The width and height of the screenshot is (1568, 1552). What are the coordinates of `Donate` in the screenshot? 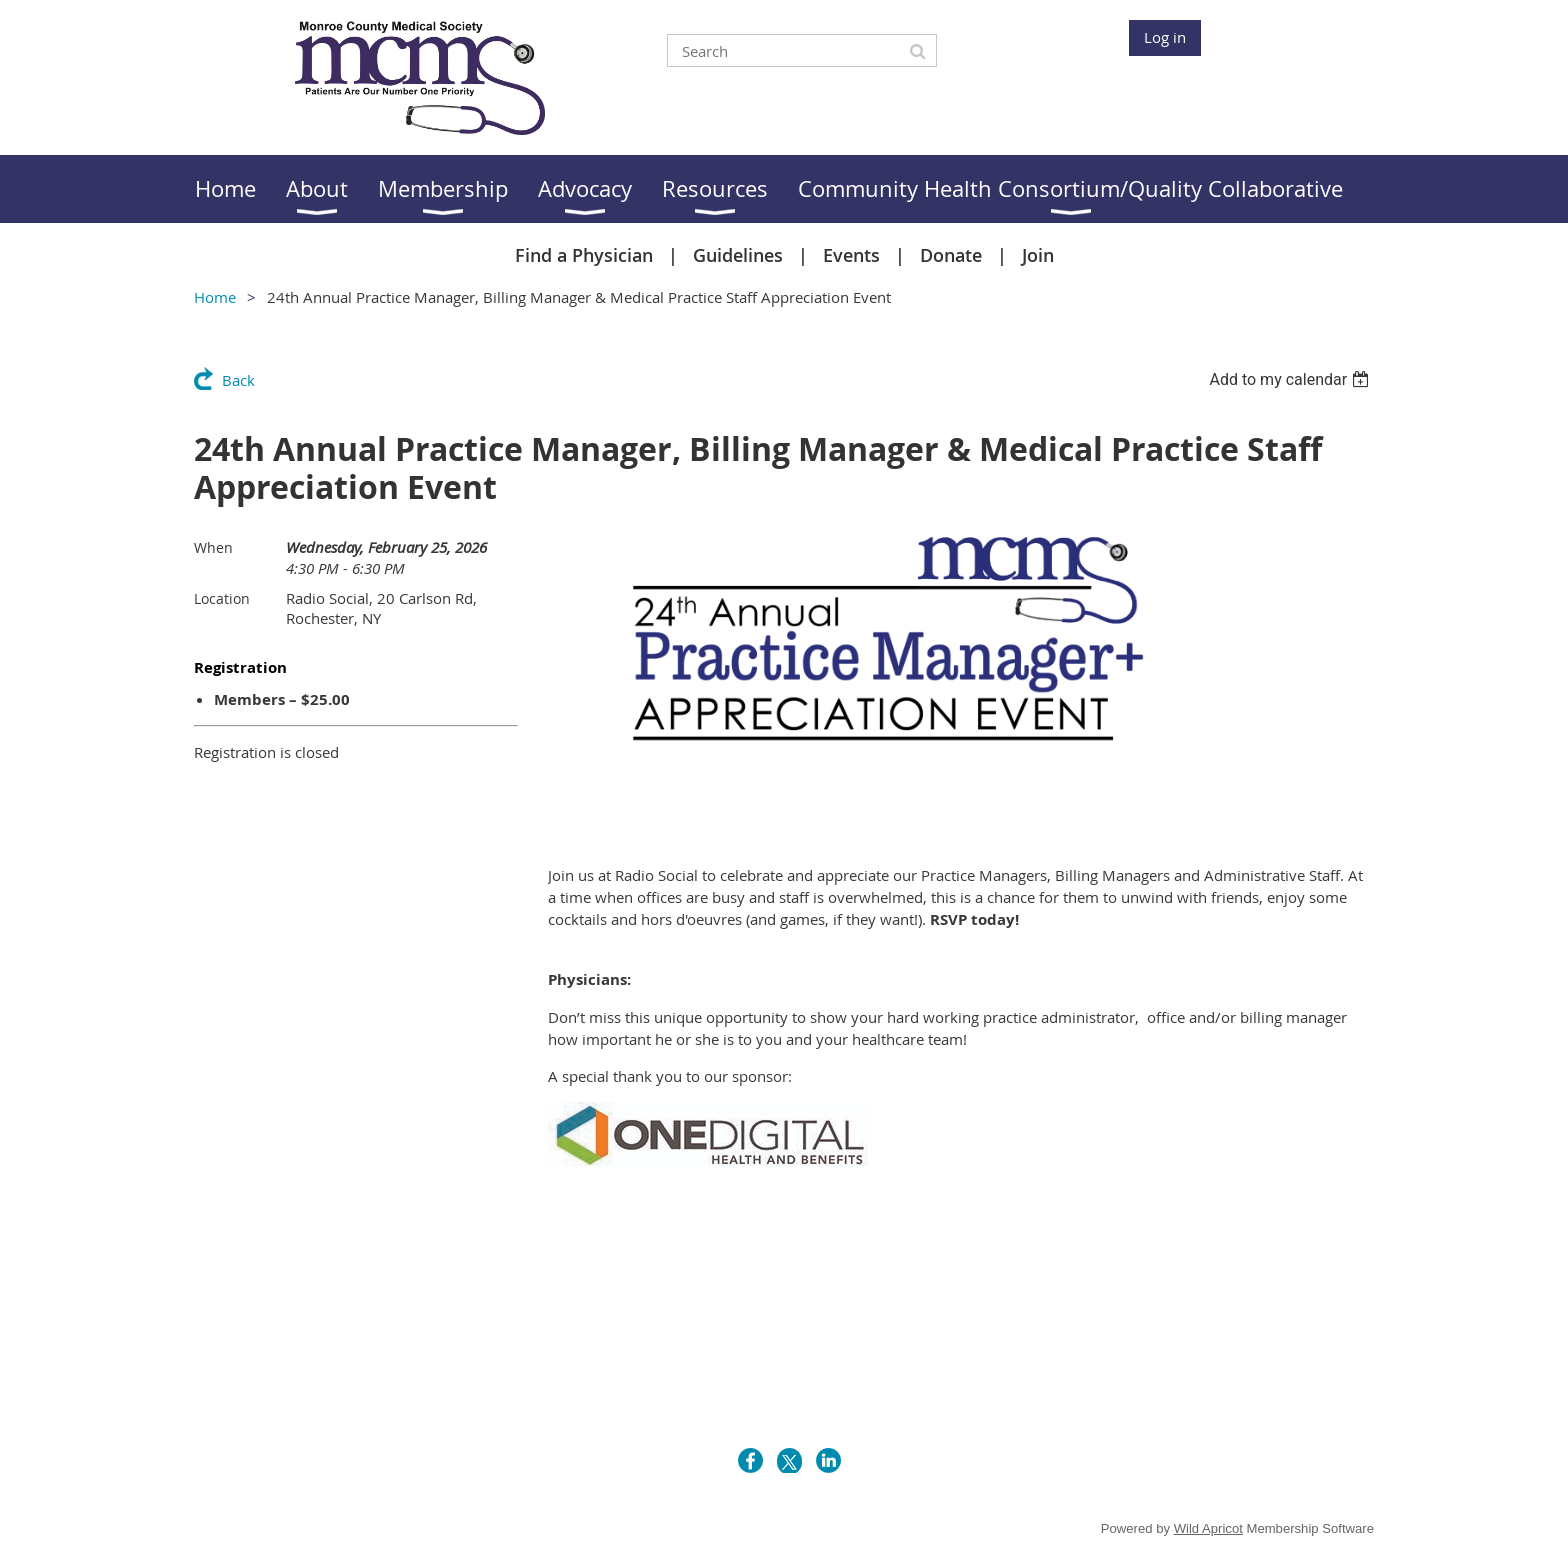 It's located at (951, 255).